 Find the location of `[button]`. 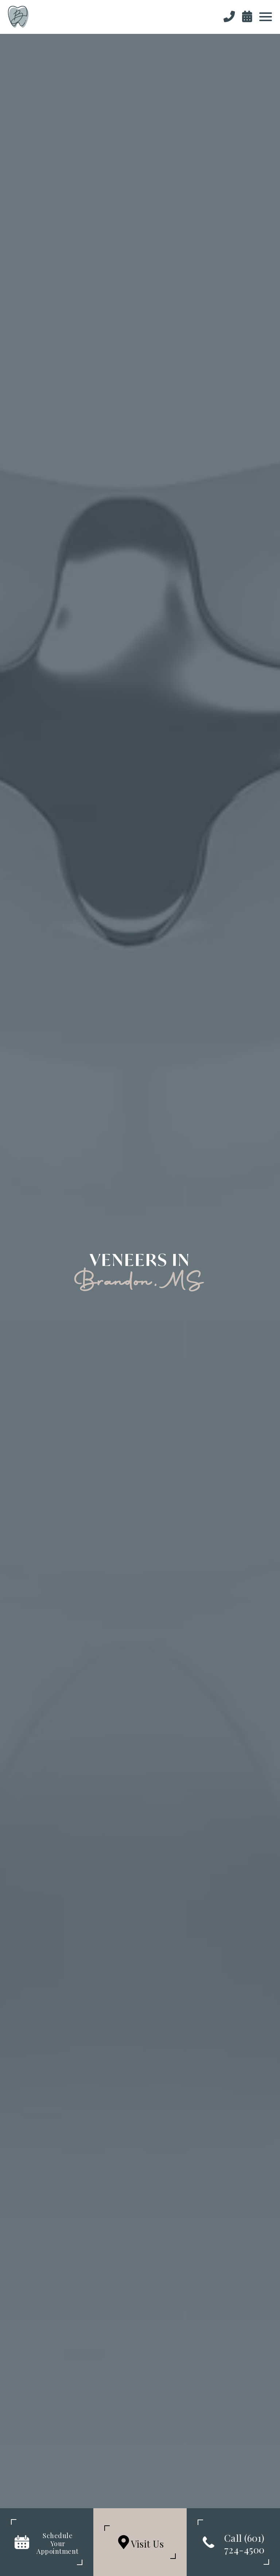

[button] is located at coordinates (265, 17).